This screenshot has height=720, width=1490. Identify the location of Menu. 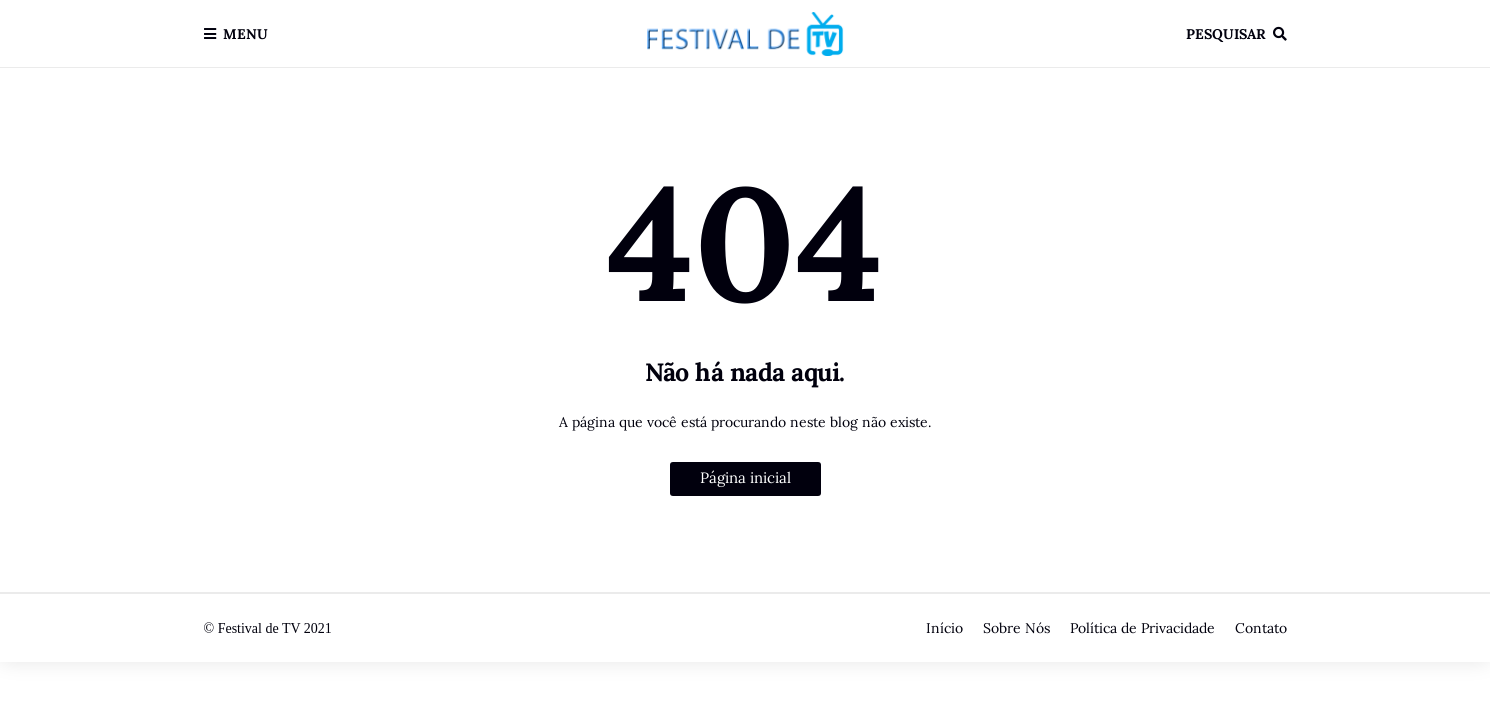
(245, 34).